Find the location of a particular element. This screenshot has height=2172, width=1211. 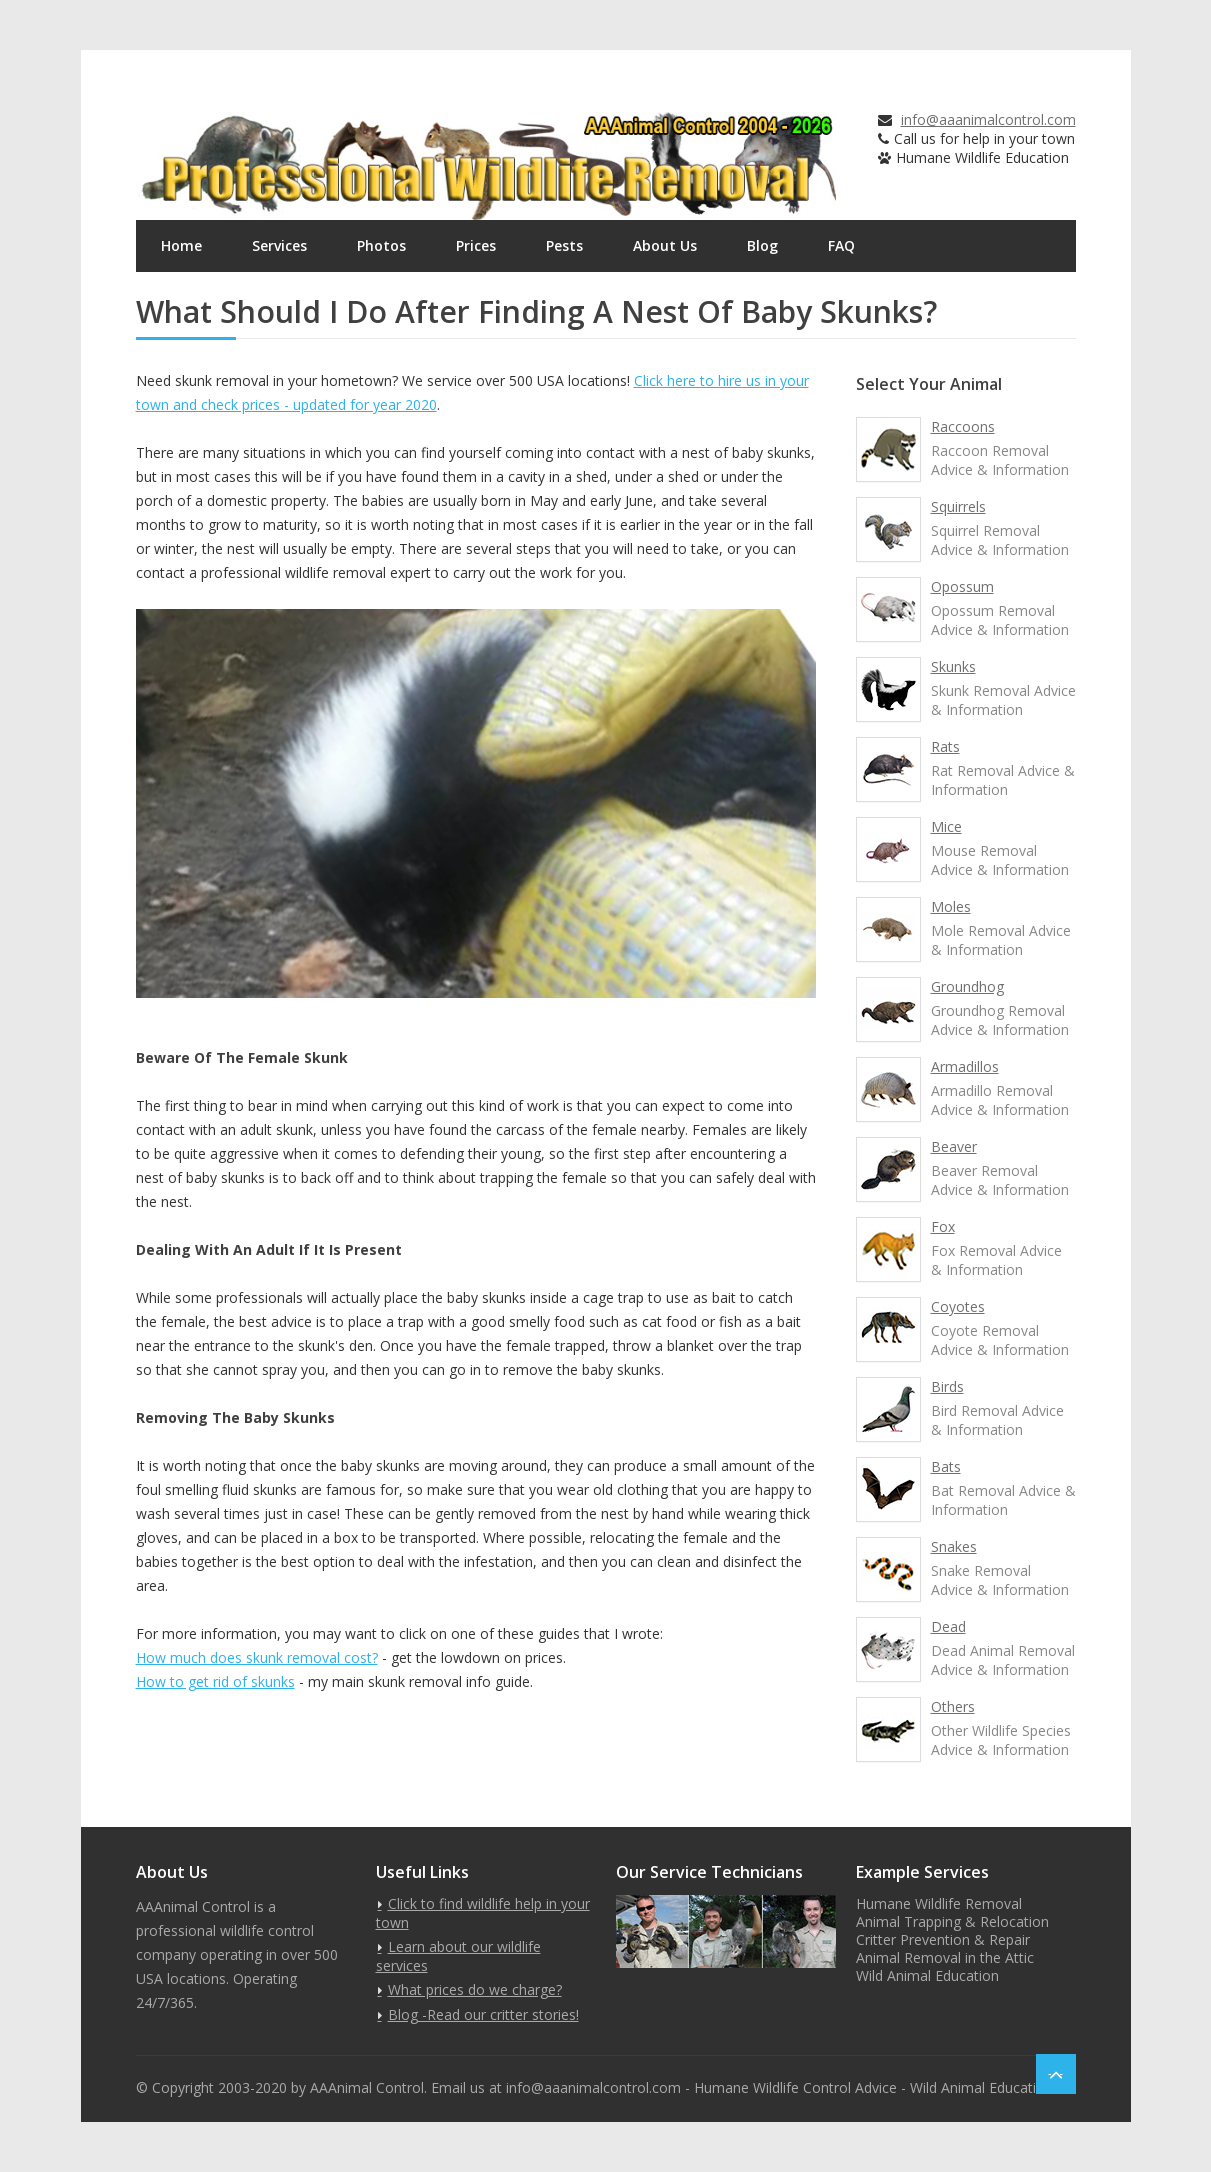

How much does skunk removal cost? is located at coordinates (257, 1657).